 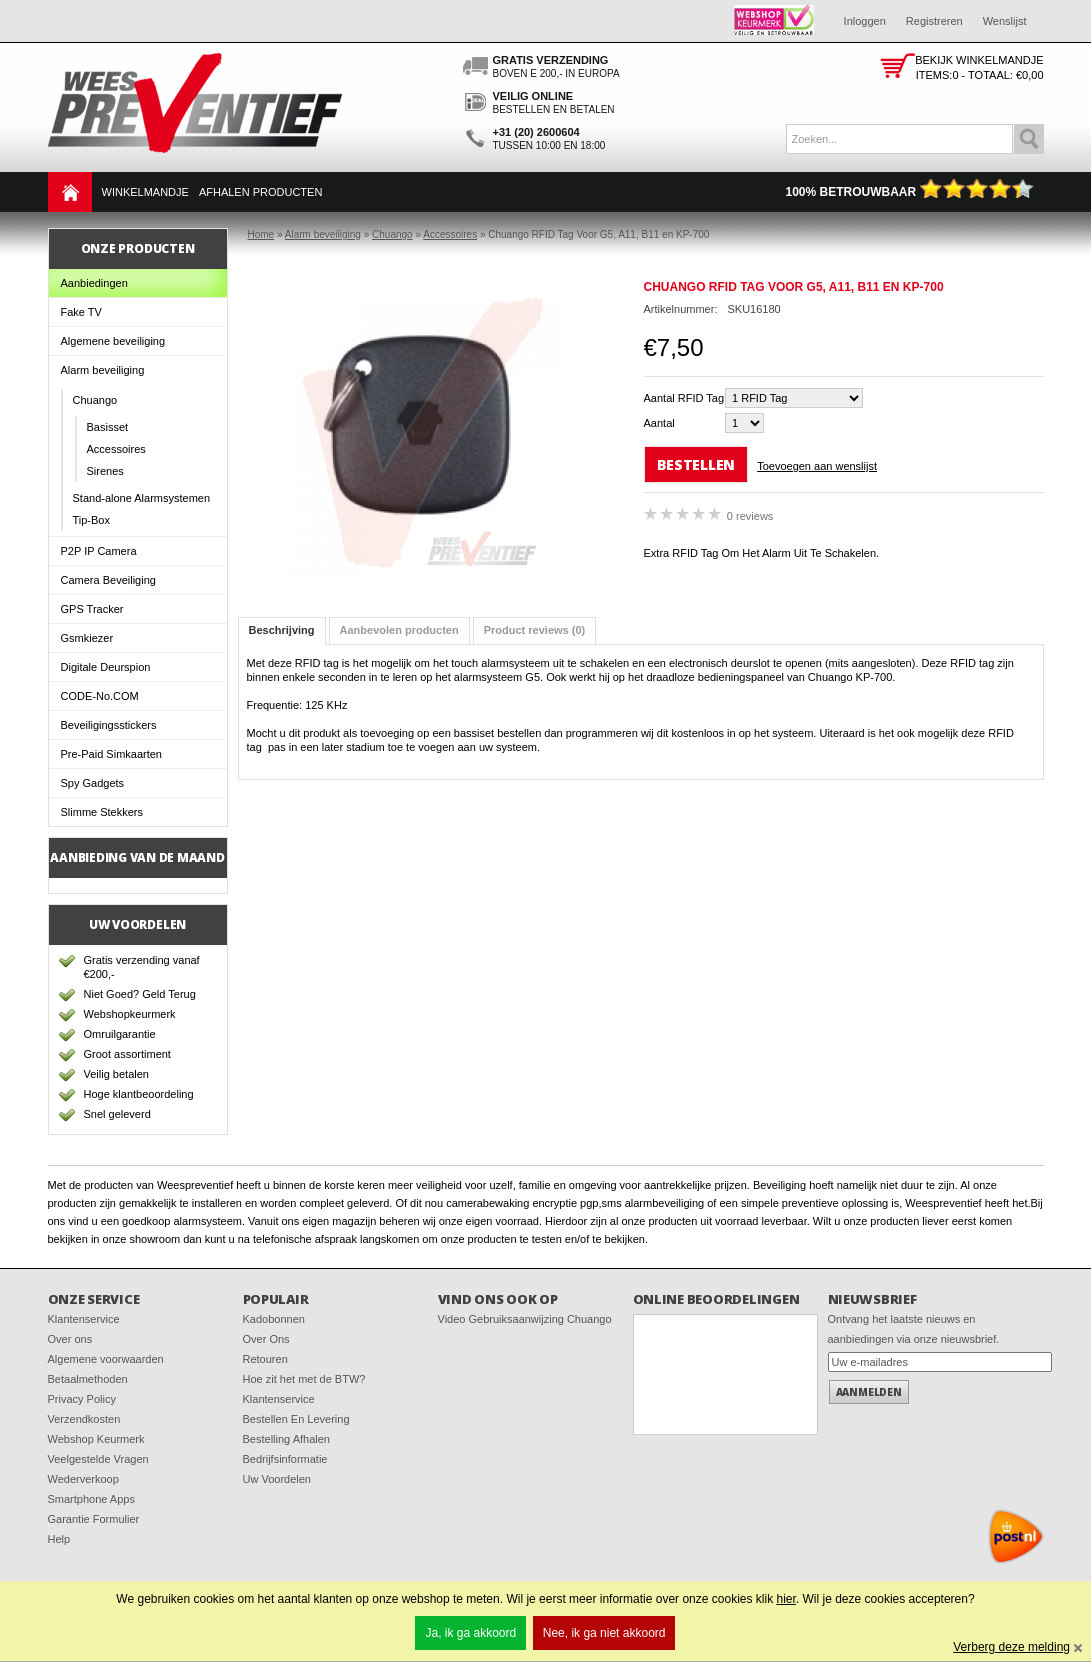 I want to click on Uw Voordelen, so click(x=277, y=1479).